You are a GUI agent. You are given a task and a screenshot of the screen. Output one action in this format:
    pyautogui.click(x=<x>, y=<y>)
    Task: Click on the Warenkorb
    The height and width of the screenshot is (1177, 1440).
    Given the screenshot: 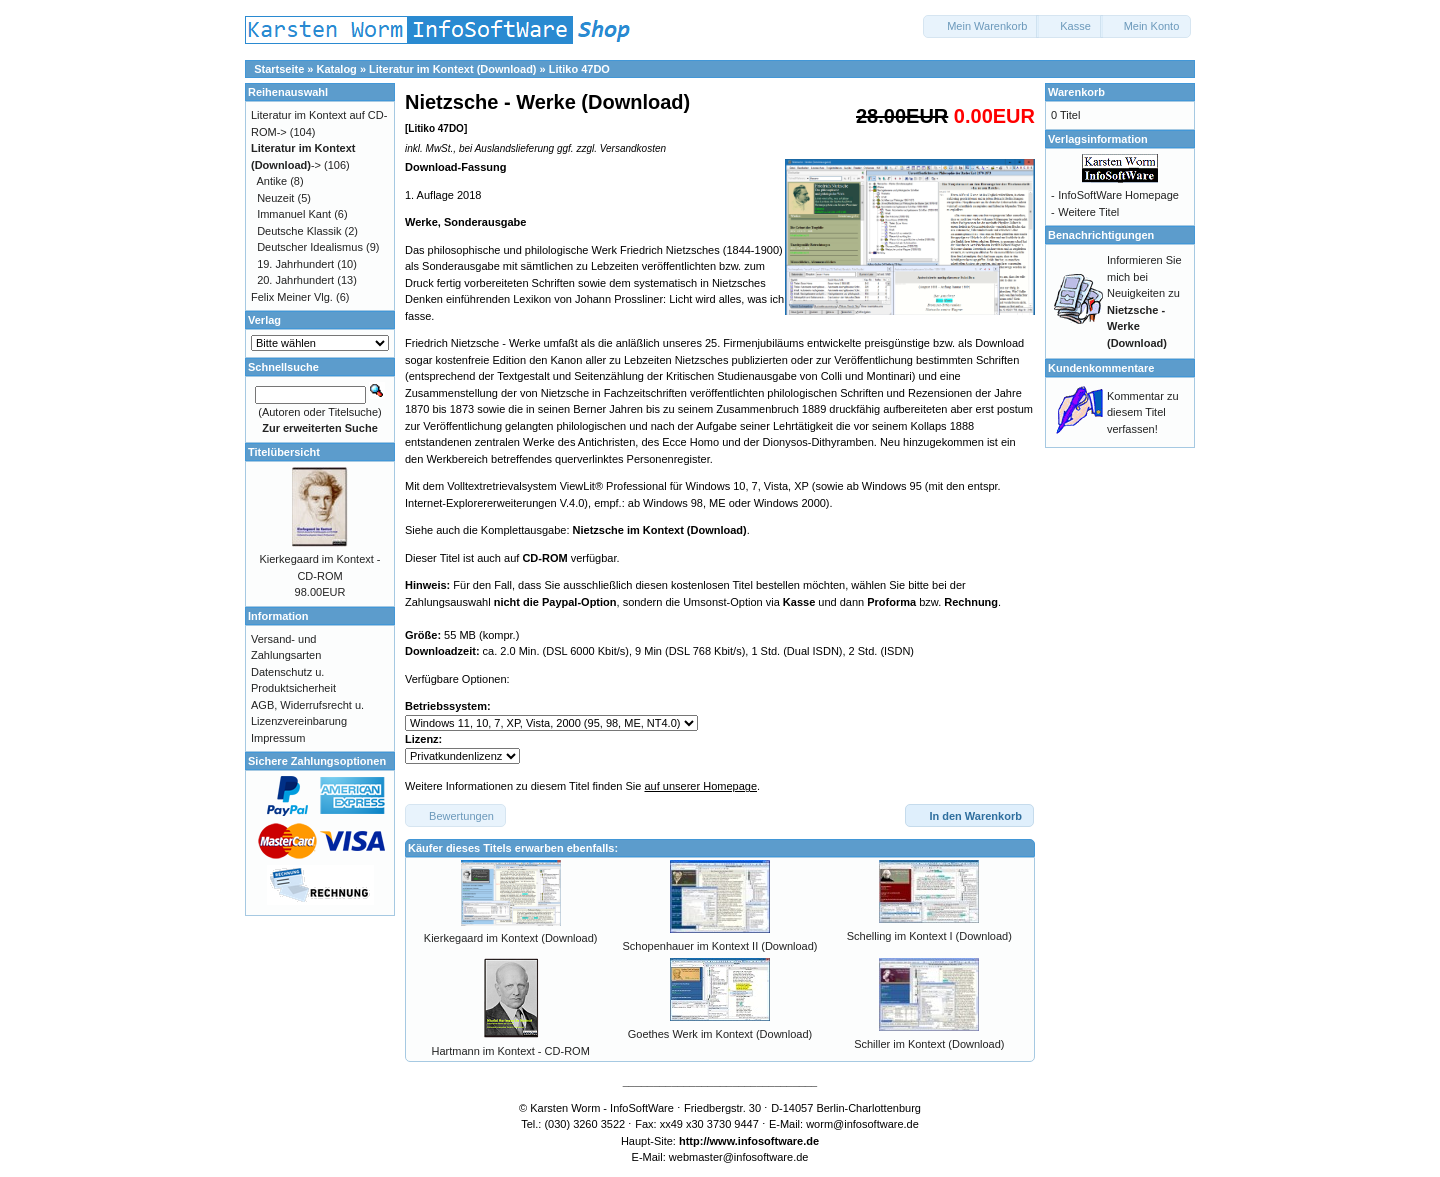 What is the action you would take?
    pyautogui.click(x=1076, y=92)
    